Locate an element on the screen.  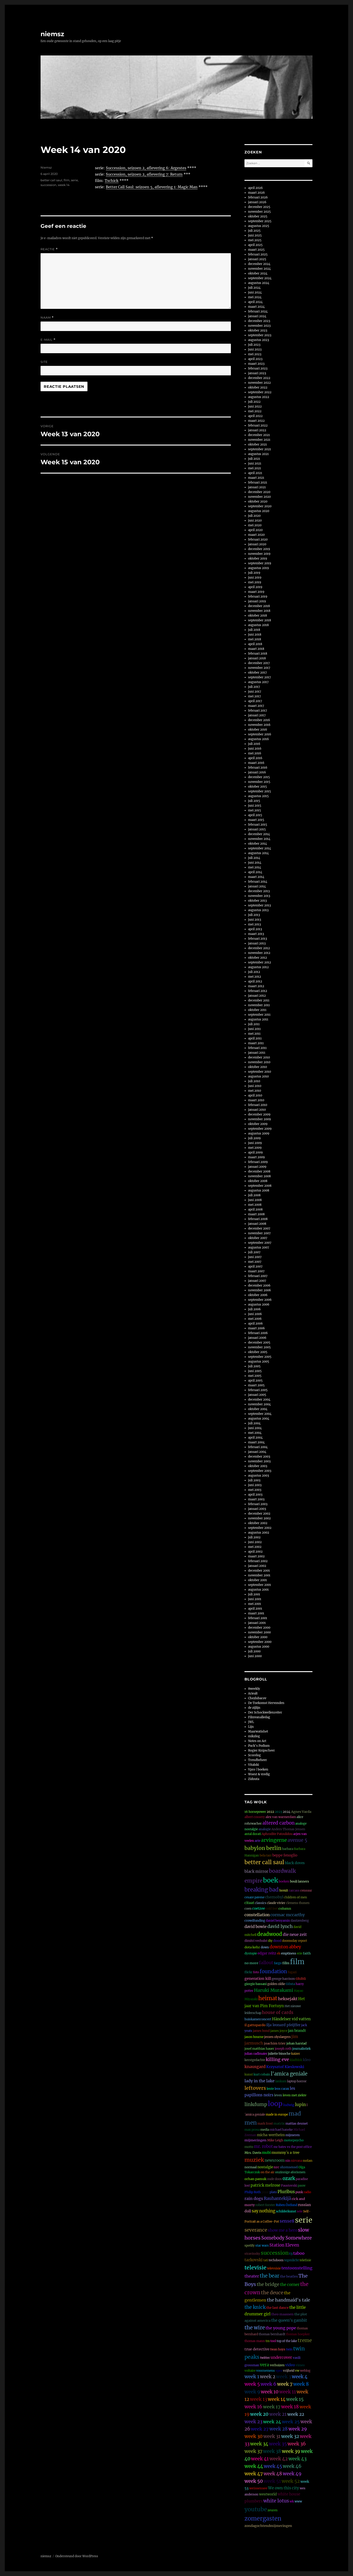
april 2025 is located at coordinates (255, 245).